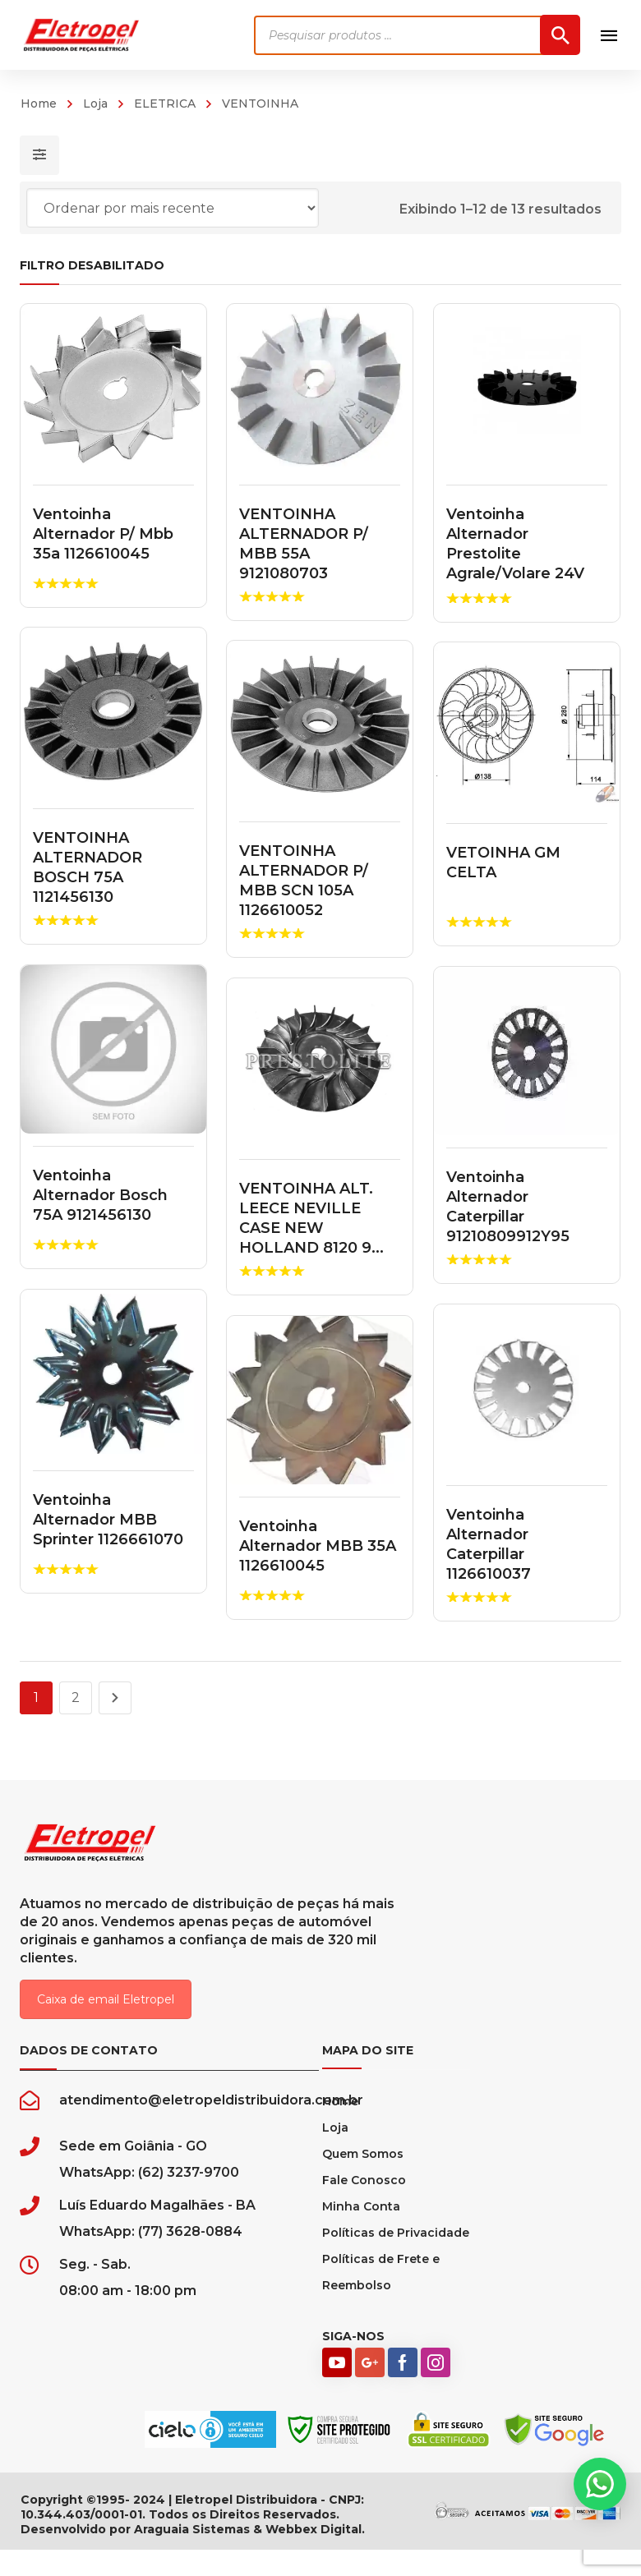 The height and width of the screenshot is (2576, 641). Describe the element at coordinates (395, 2232) in the screenshot. I see `Políticas de Privacidade` at that location.